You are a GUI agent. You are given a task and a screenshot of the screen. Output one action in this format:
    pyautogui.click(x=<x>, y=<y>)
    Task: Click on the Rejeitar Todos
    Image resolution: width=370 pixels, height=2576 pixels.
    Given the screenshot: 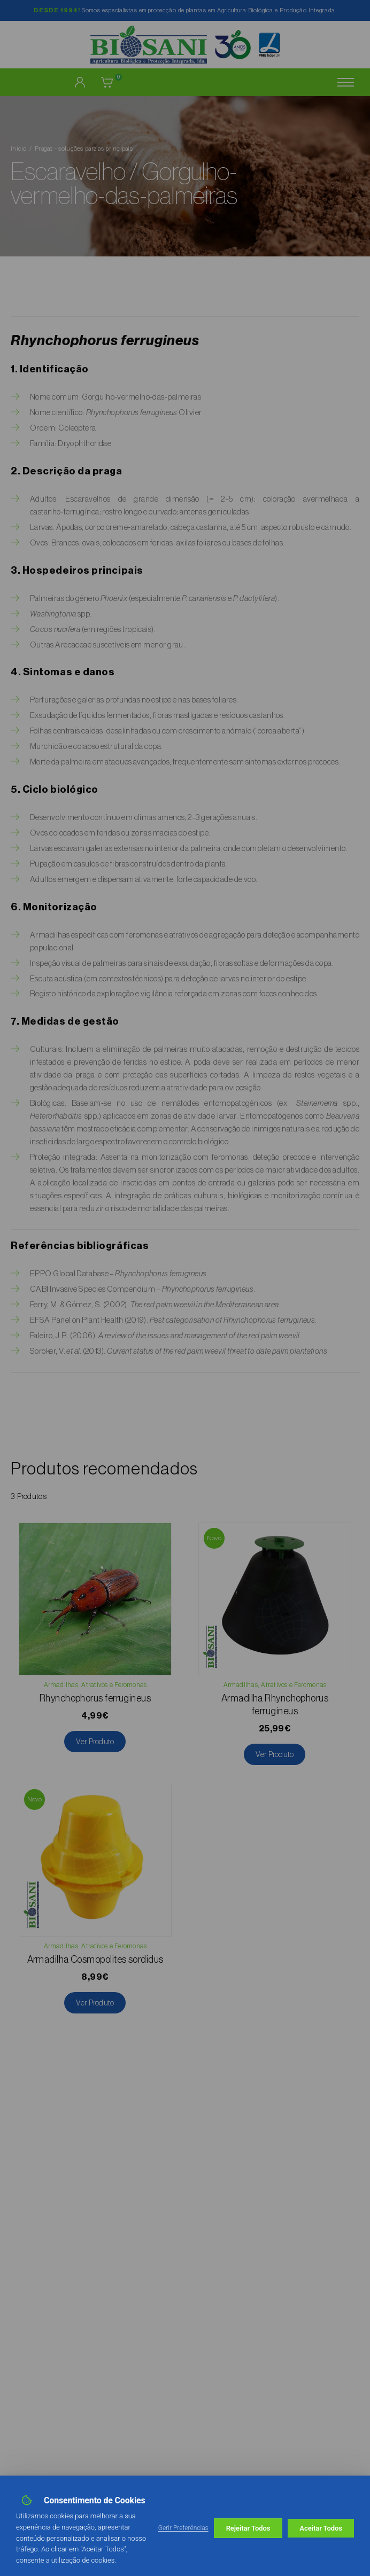 What is the action you would take?
    pyautogui.click(x=248, y=2528)
    